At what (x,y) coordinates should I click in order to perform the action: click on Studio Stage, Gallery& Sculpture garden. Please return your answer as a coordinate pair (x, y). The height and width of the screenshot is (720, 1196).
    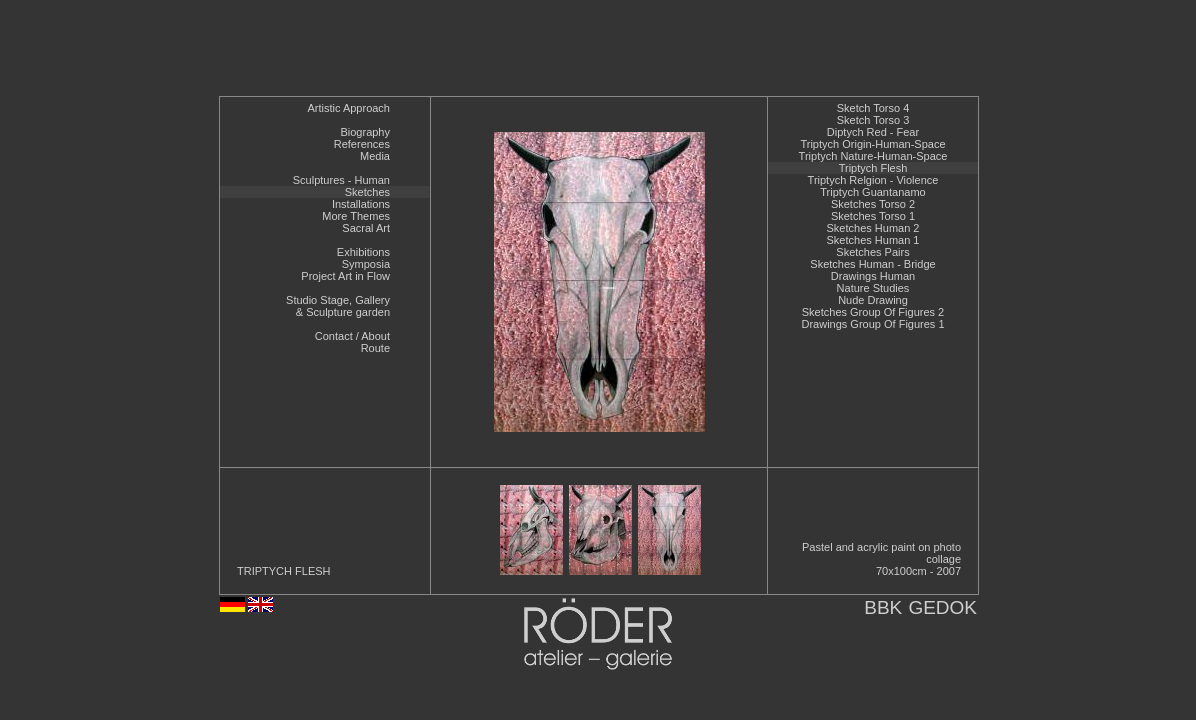
    Looking at the image, I should click on (338, 306).